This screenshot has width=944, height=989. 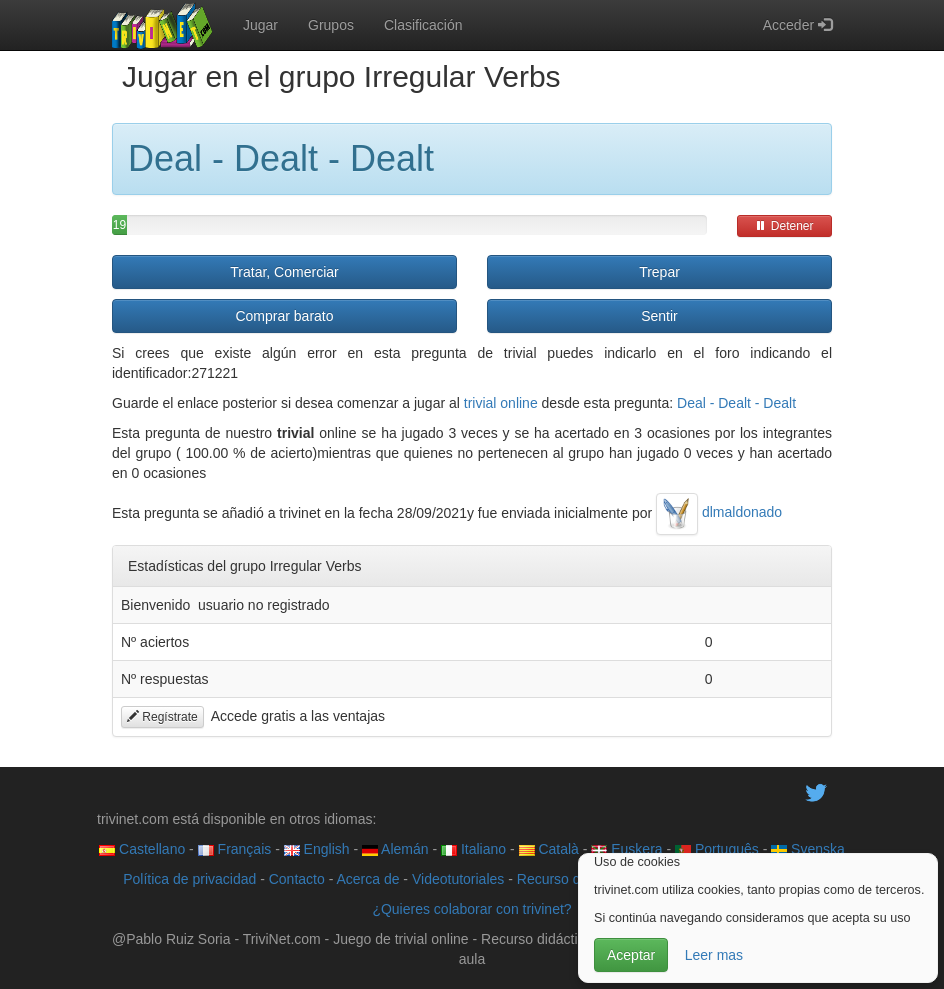 I want to click on Deal - Dealt - Dealt, so click(x=736, y=403).